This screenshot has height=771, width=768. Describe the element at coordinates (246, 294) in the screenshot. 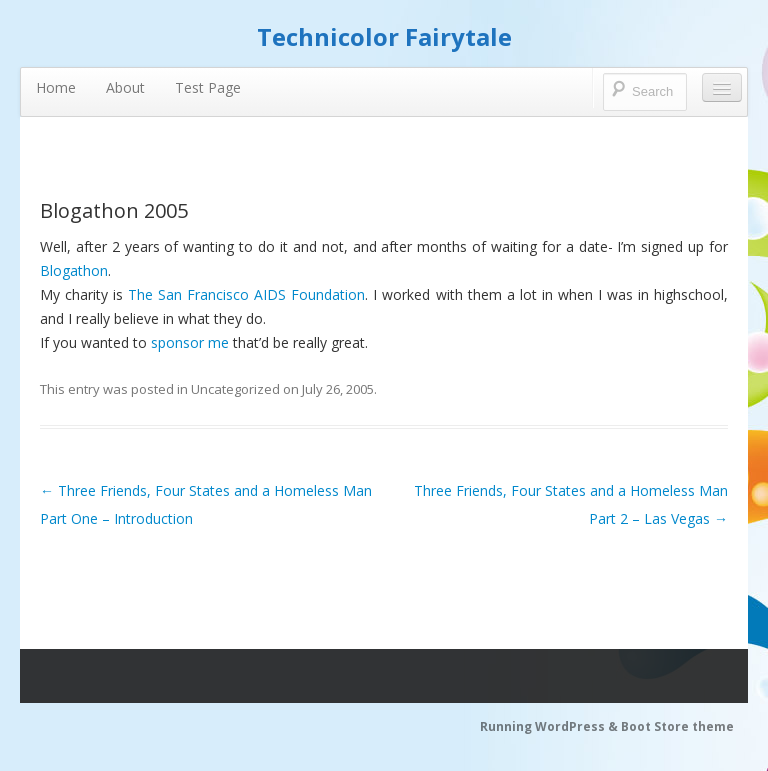

I see `The San Francisco AIDS Foundation` at that location.